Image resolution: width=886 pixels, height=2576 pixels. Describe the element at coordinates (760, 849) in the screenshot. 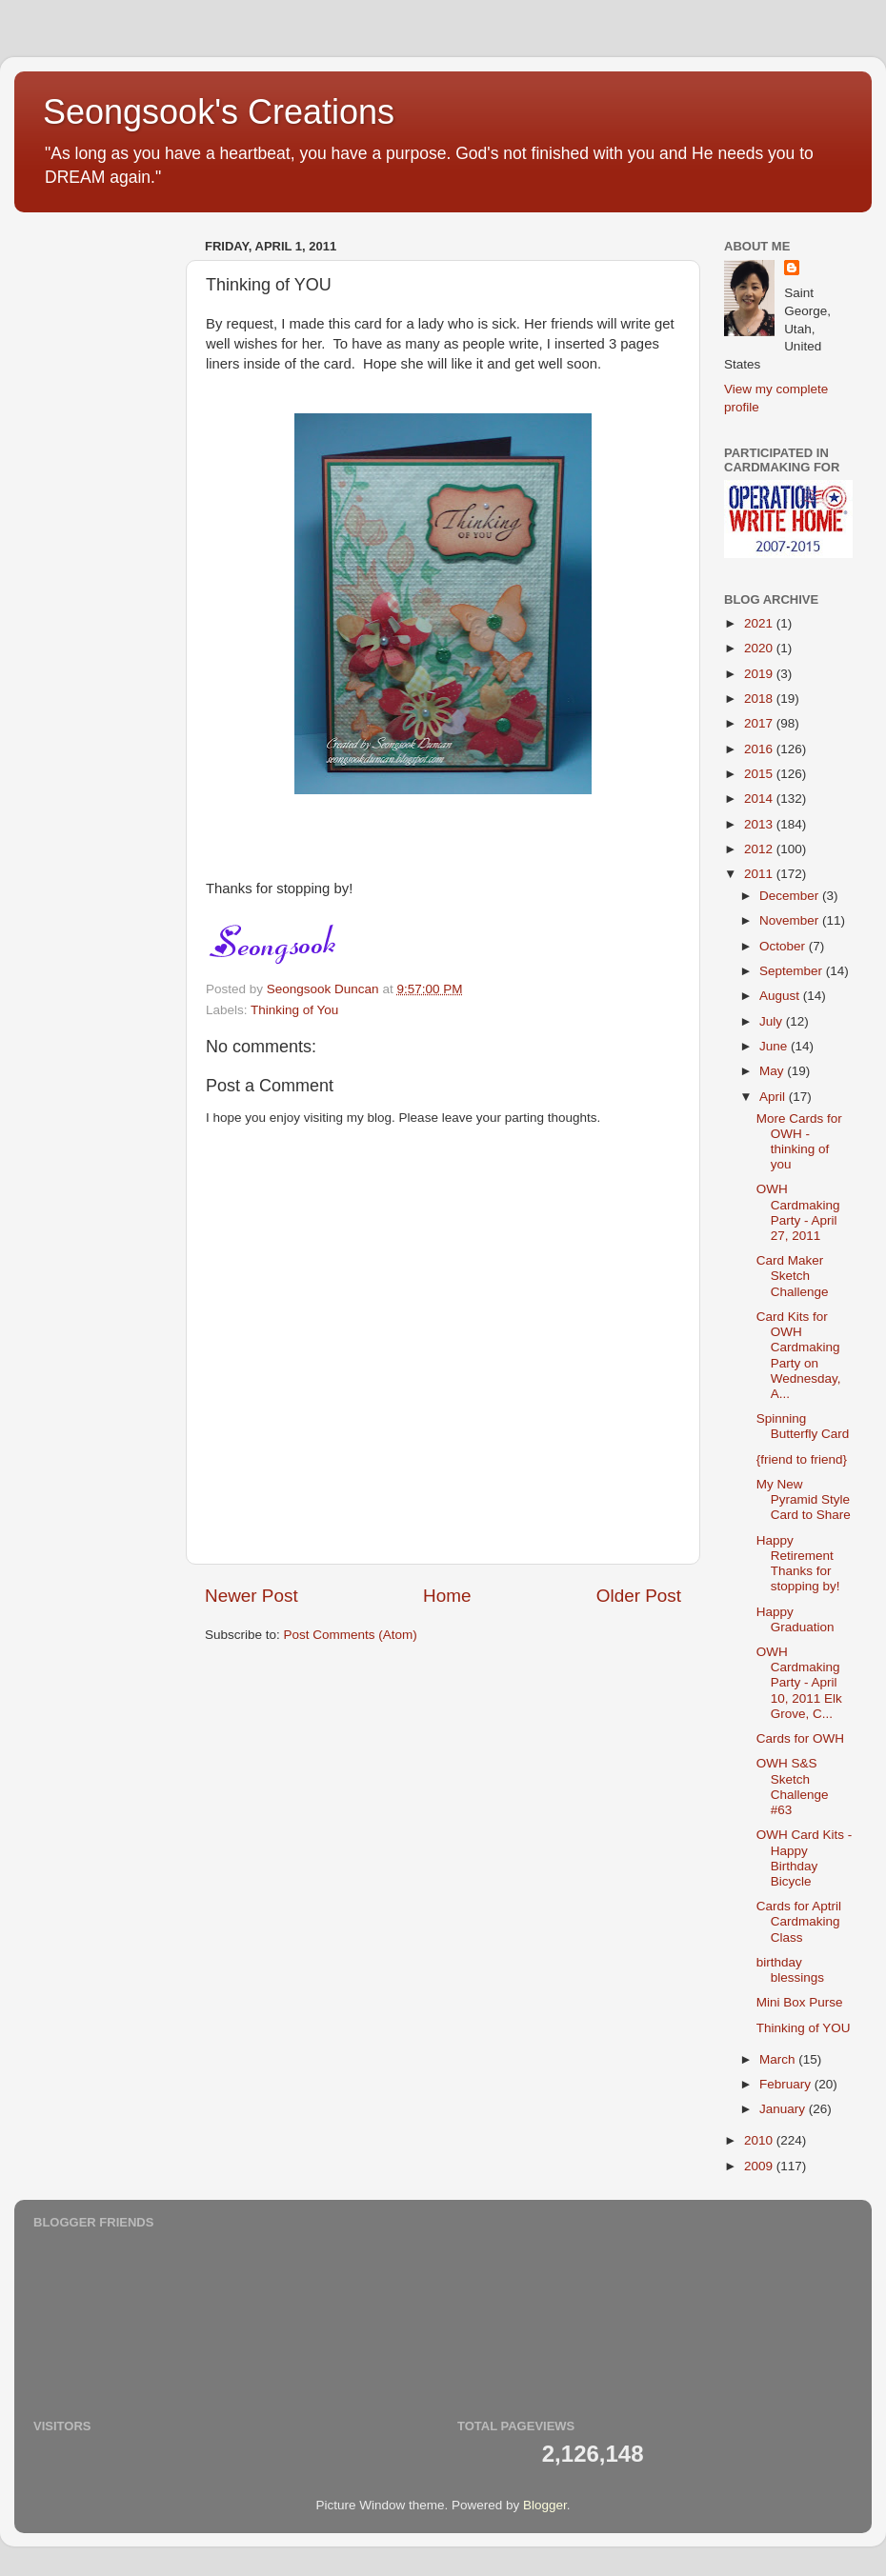

I see `2012` at that location.